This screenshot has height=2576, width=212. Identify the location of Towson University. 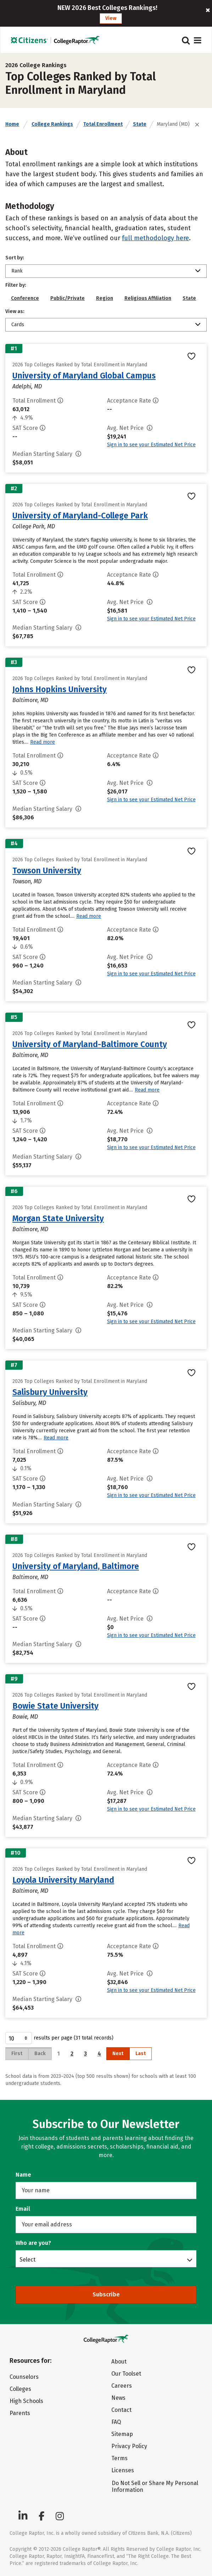
(46, 870).